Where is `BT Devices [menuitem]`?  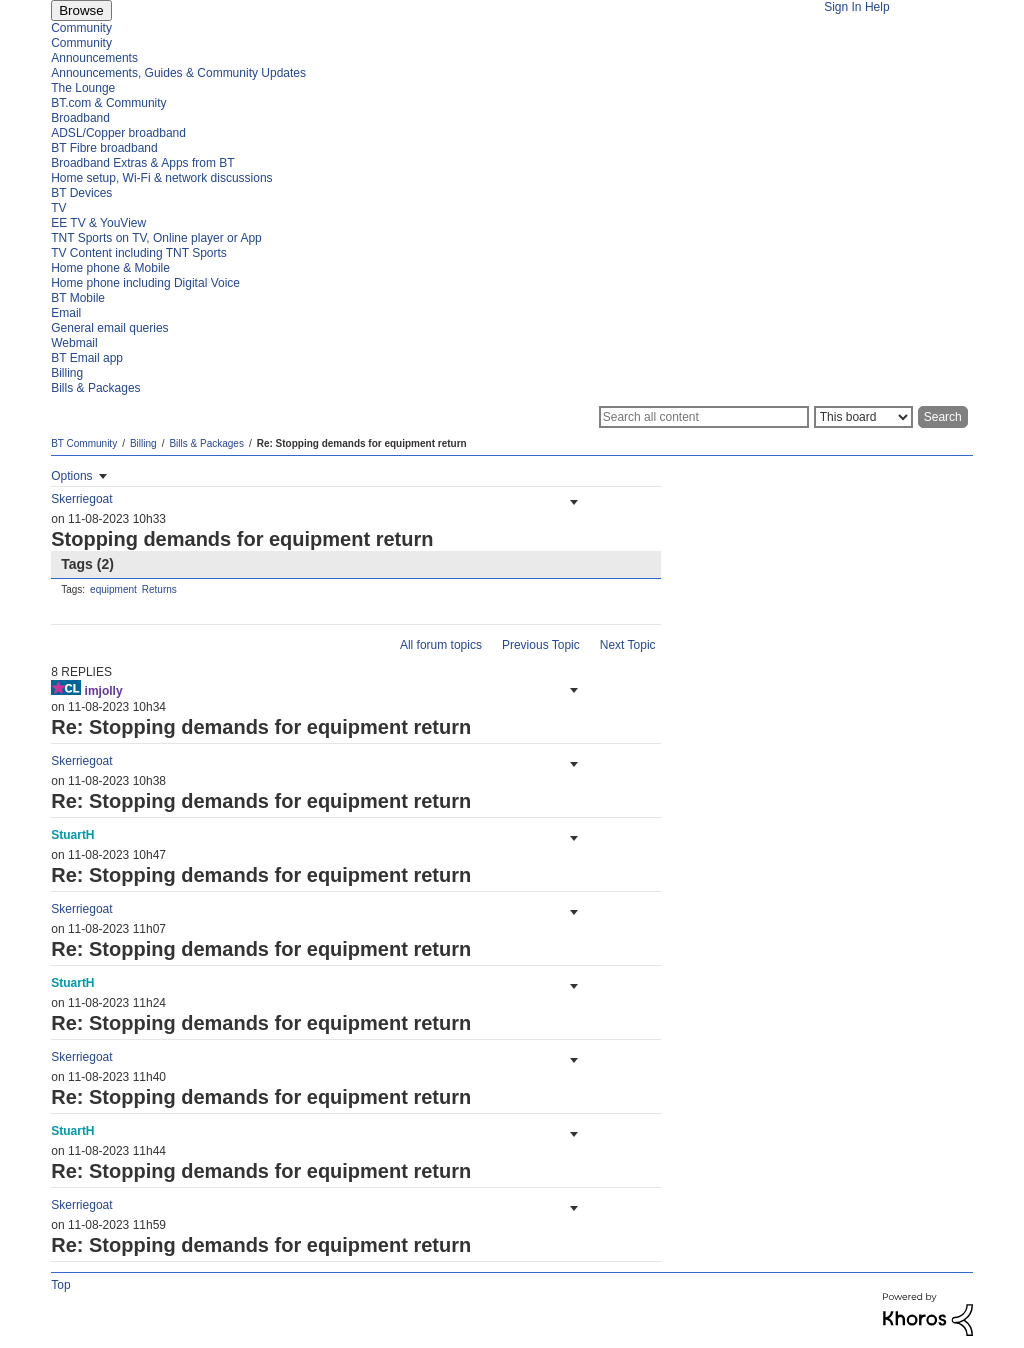
BT Devices [menuitem] is located at coordinates (81, 193).